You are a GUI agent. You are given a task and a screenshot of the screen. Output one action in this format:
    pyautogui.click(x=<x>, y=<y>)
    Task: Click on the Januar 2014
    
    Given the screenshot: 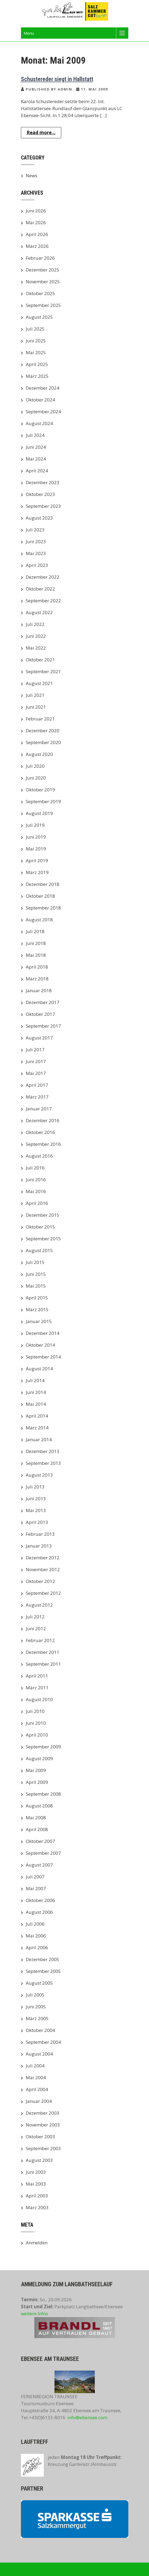 What is the action you would take?
    pyautogui.click(x=39, y=1439)
    